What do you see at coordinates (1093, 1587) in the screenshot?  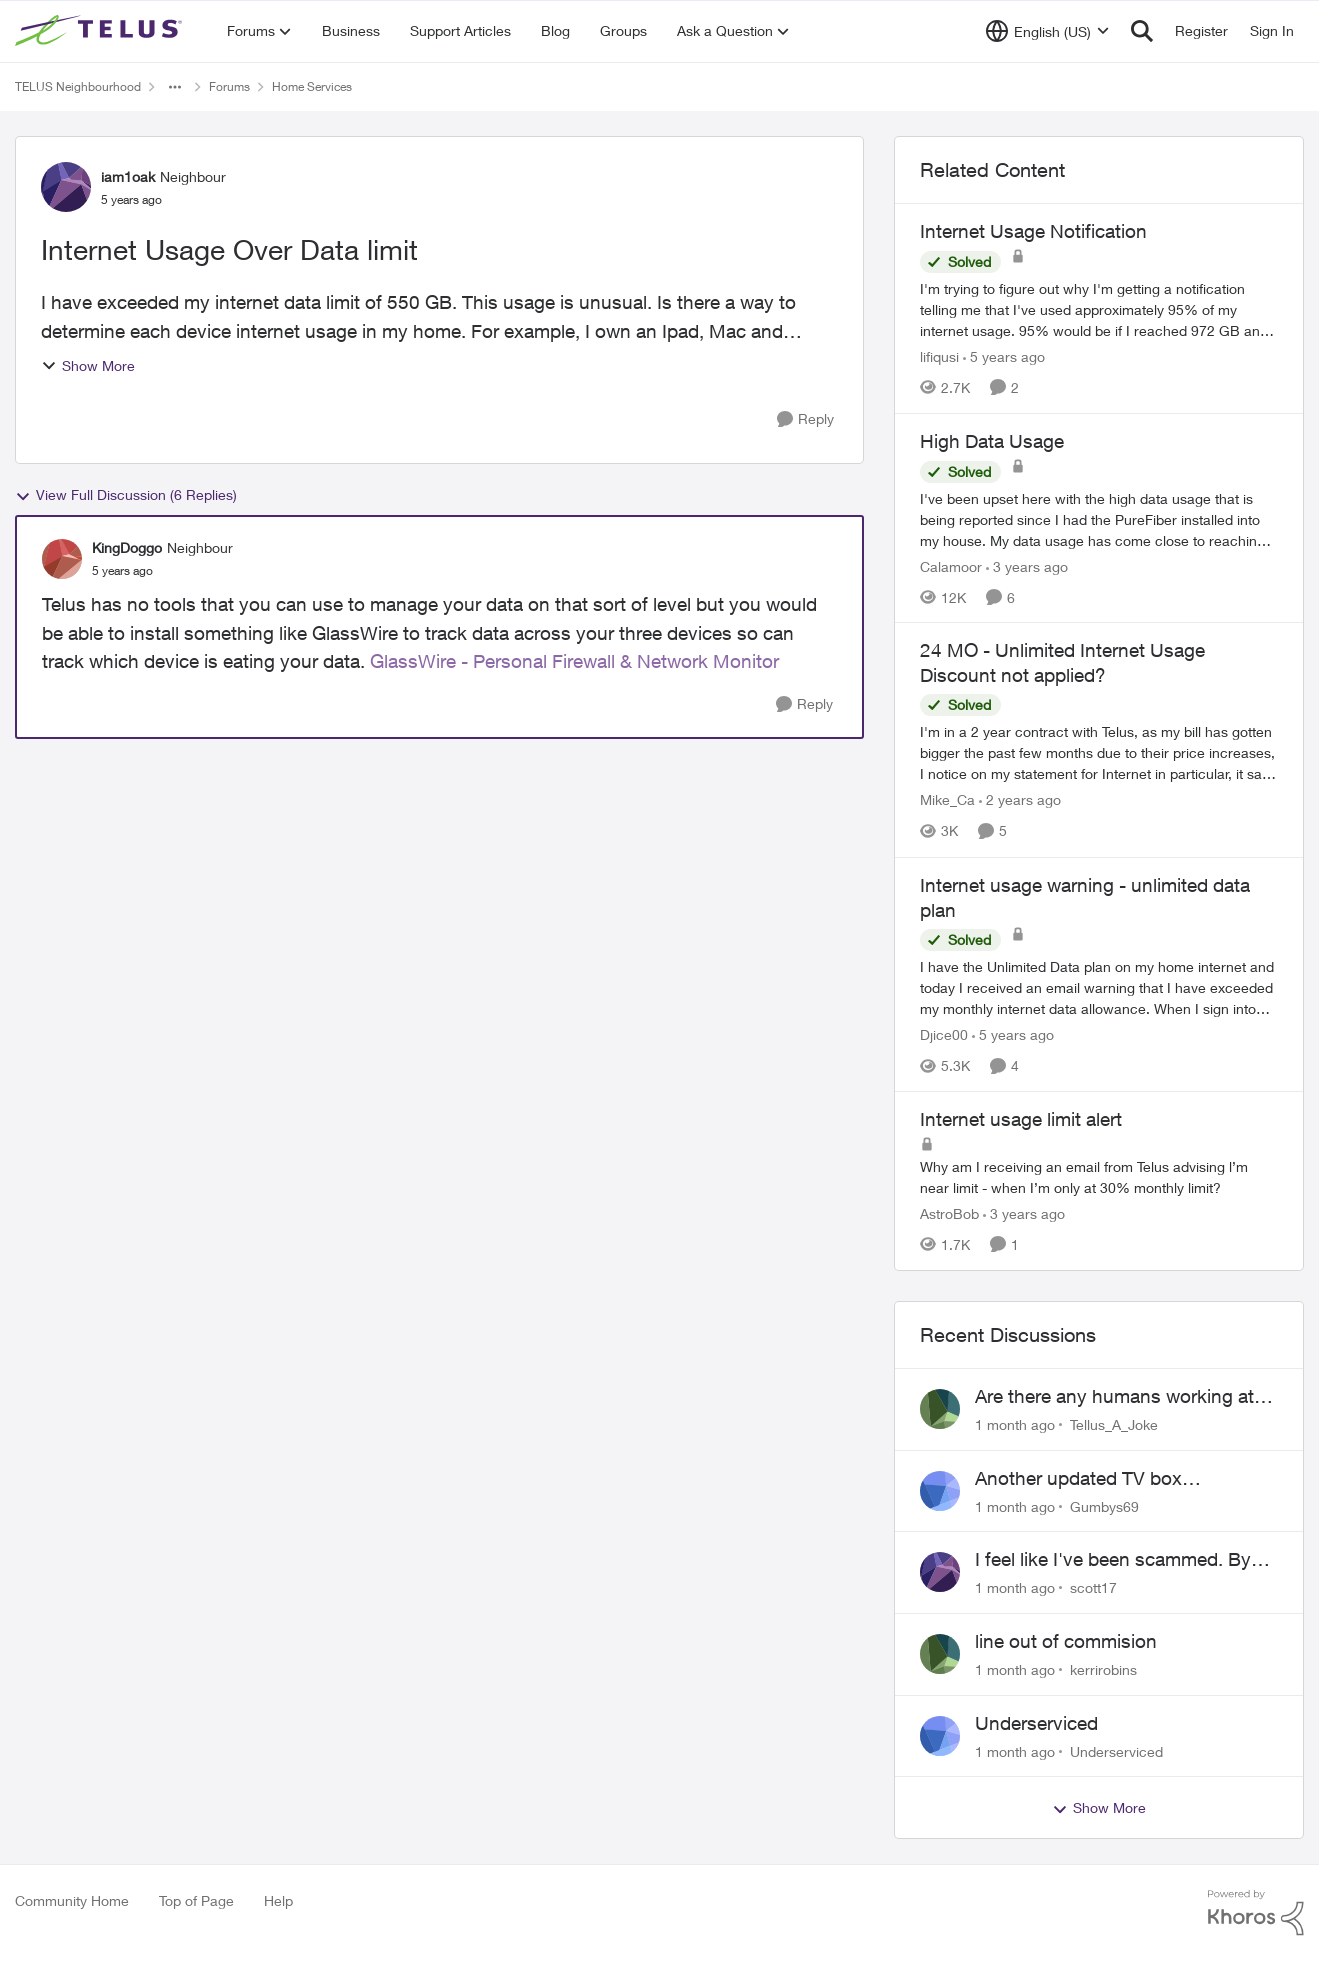 I see `scott17 [View Profile: scott17,]` at bounding box center [1093, 1587].